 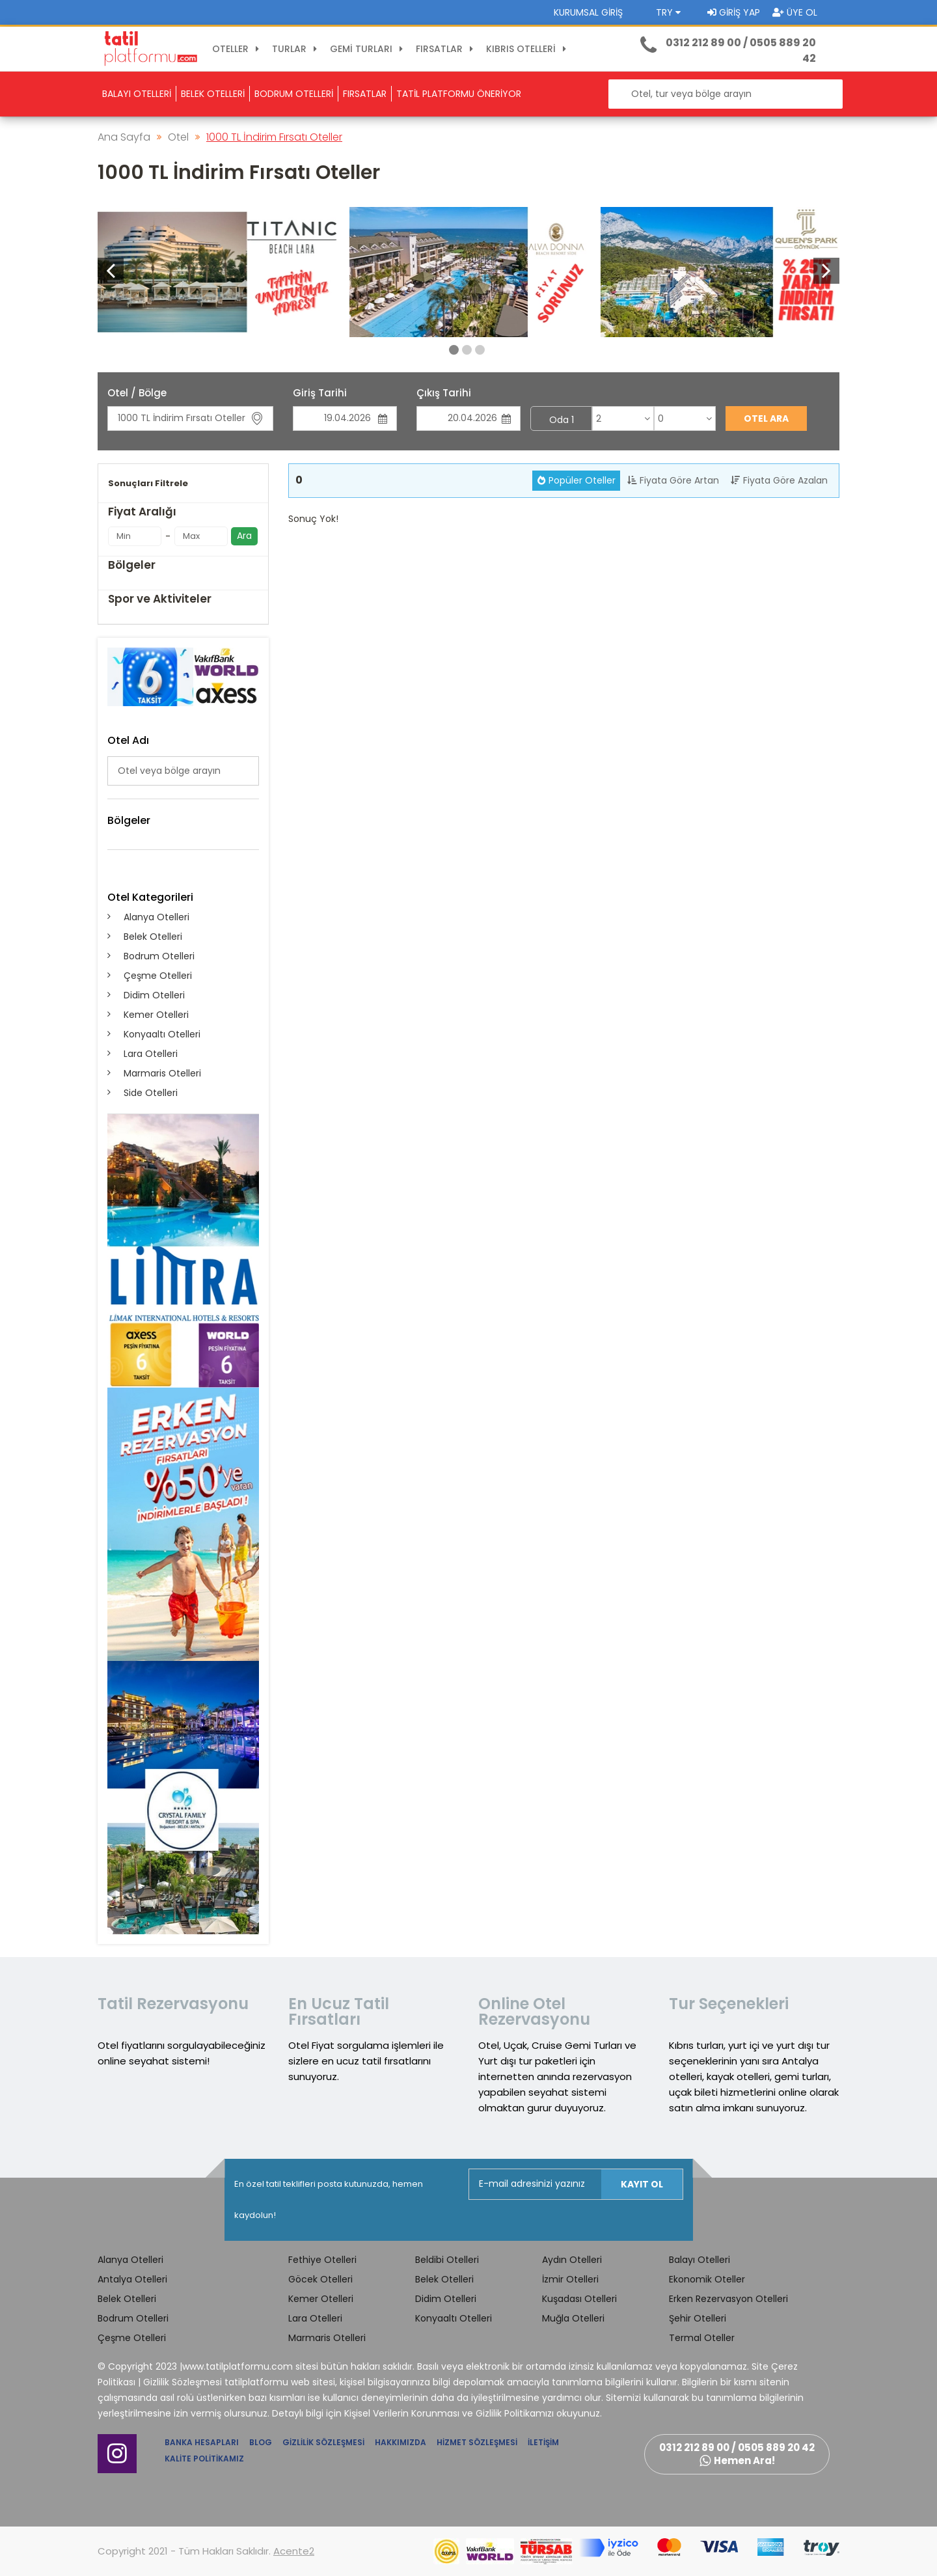 I want to click on GEMİ TURLARI, so click(x=368, y=48).